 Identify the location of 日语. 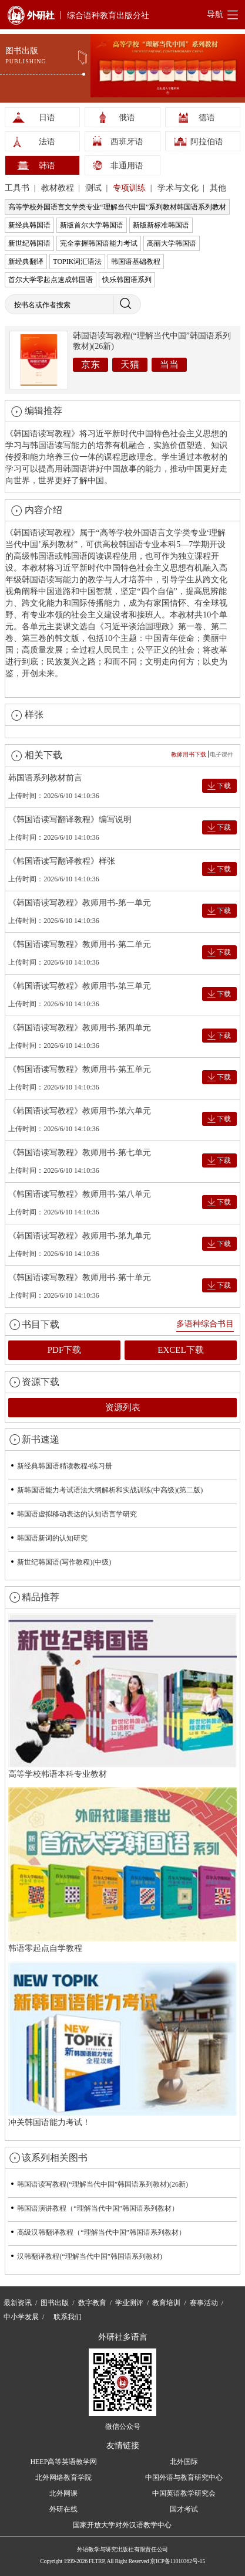
(47, 117).